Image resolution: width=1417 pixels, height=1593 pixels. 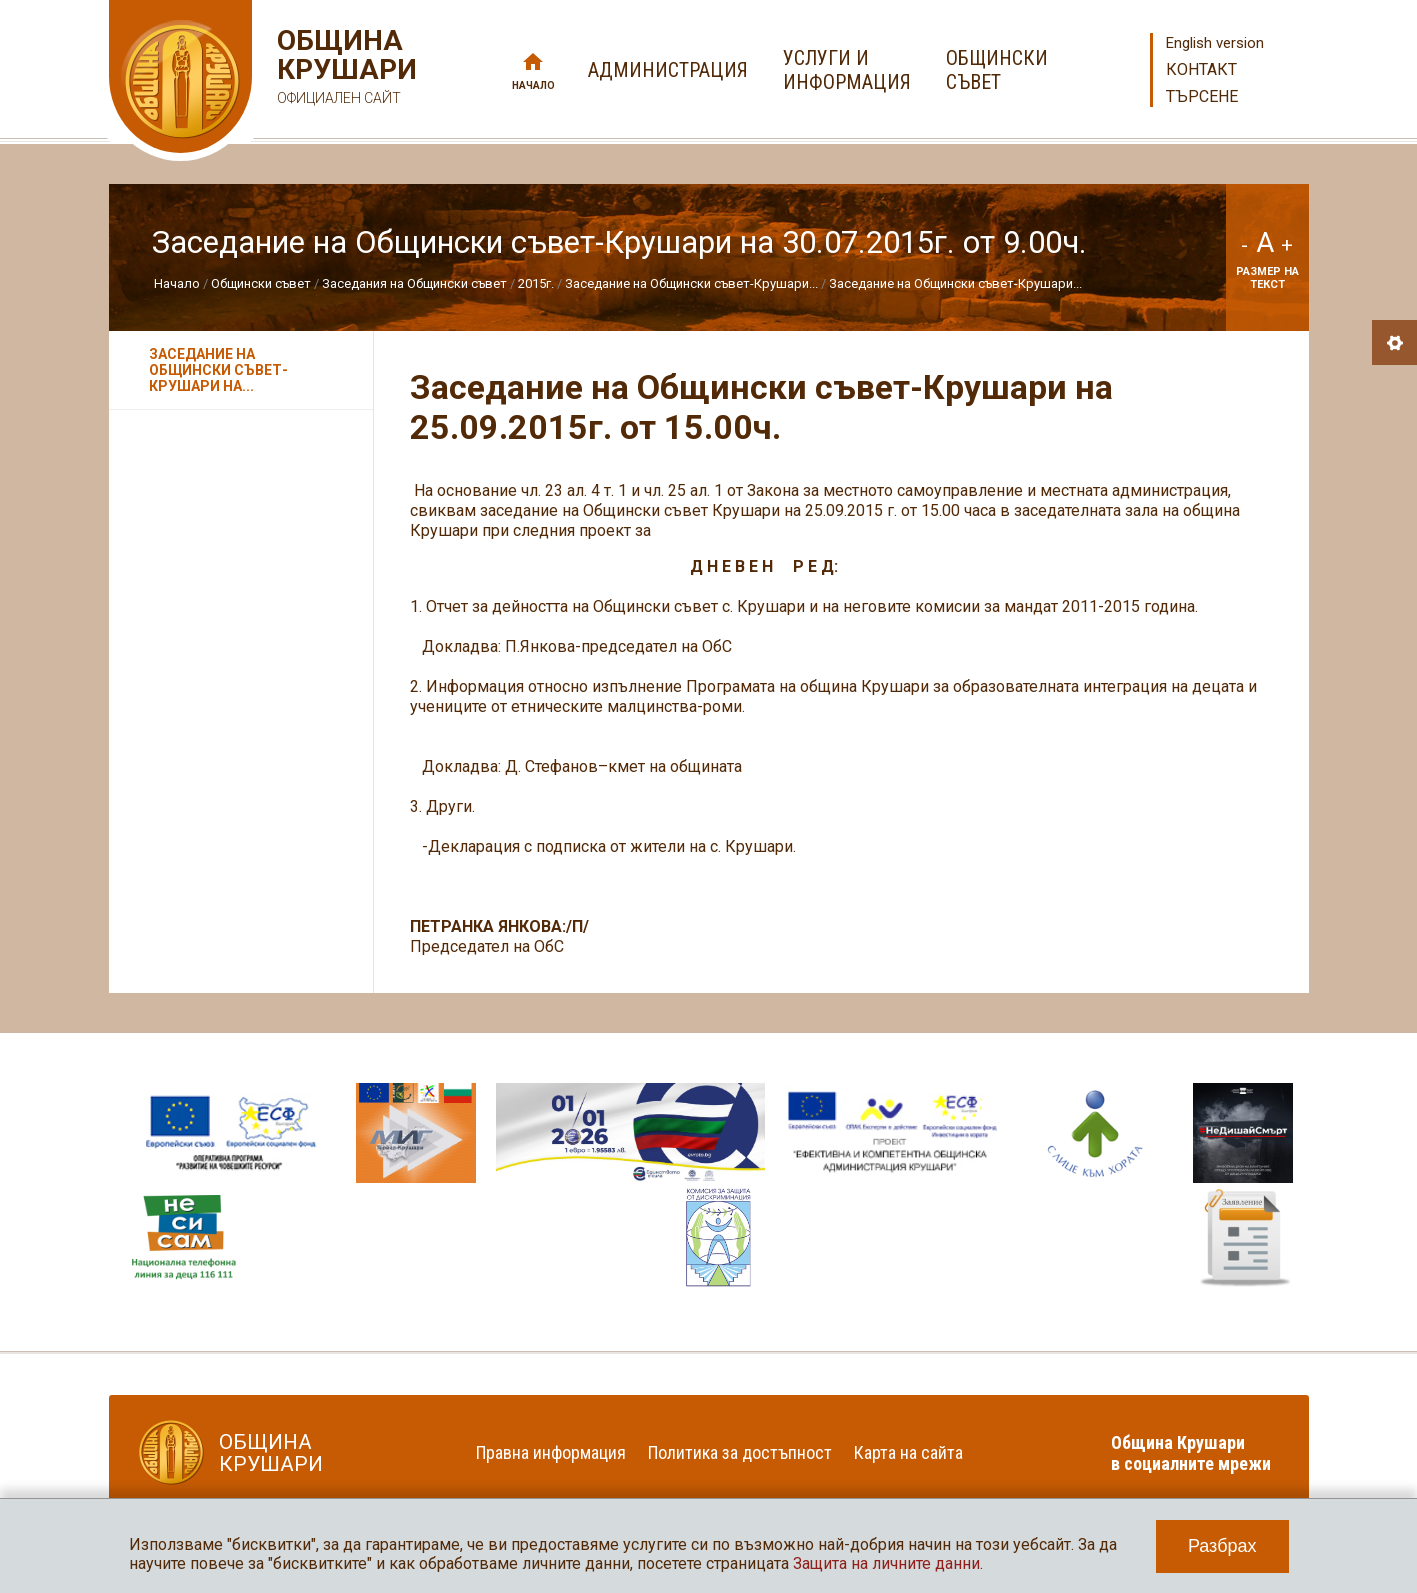 What do you see at coordinates (1201, 69) in the screenshot?
I see `Контакт` at bounding box center [1201, 69].